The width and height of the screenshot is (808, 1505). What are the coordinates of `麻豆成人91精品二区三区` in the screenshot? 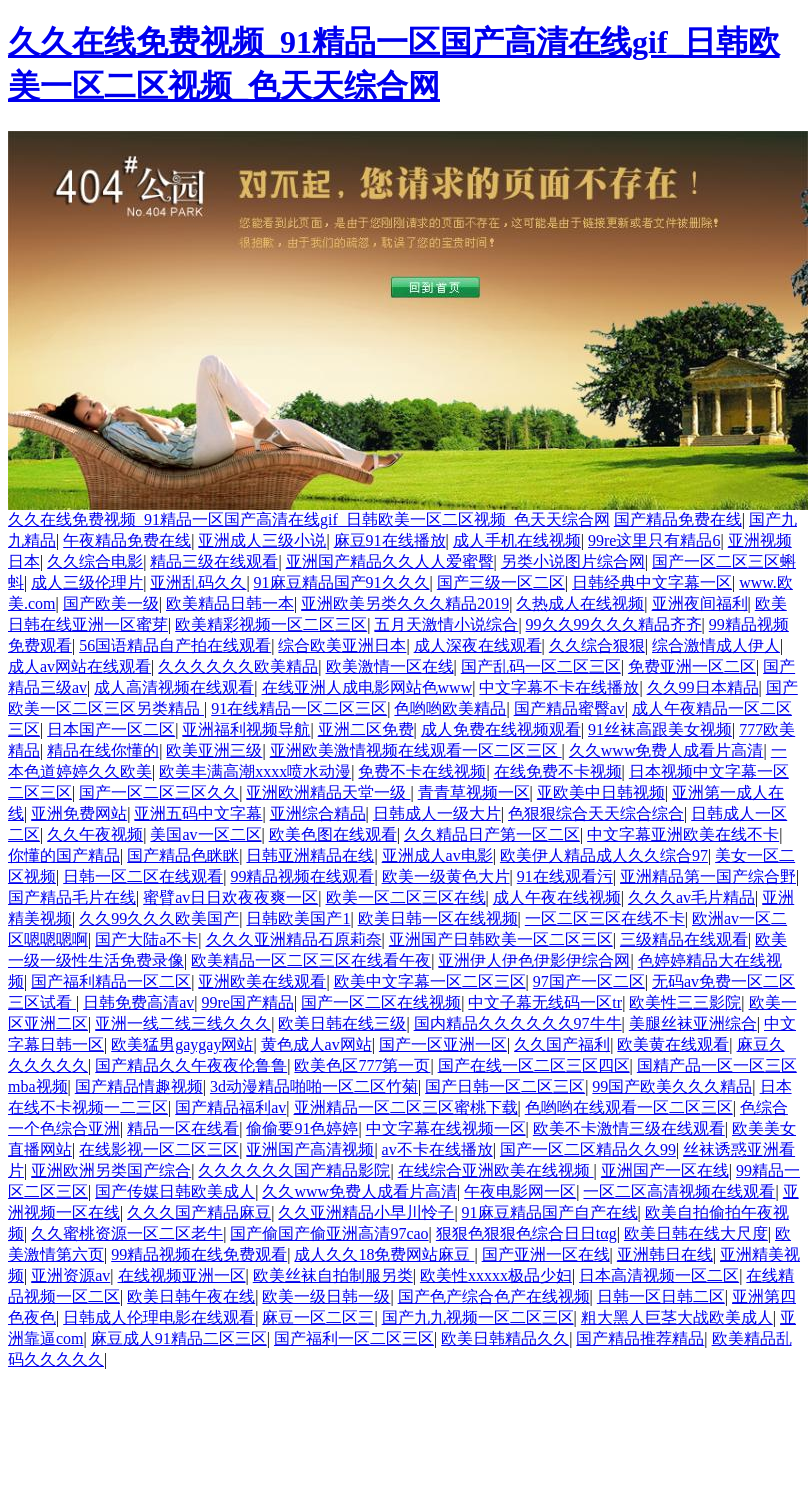 It's located at (179, 1338).